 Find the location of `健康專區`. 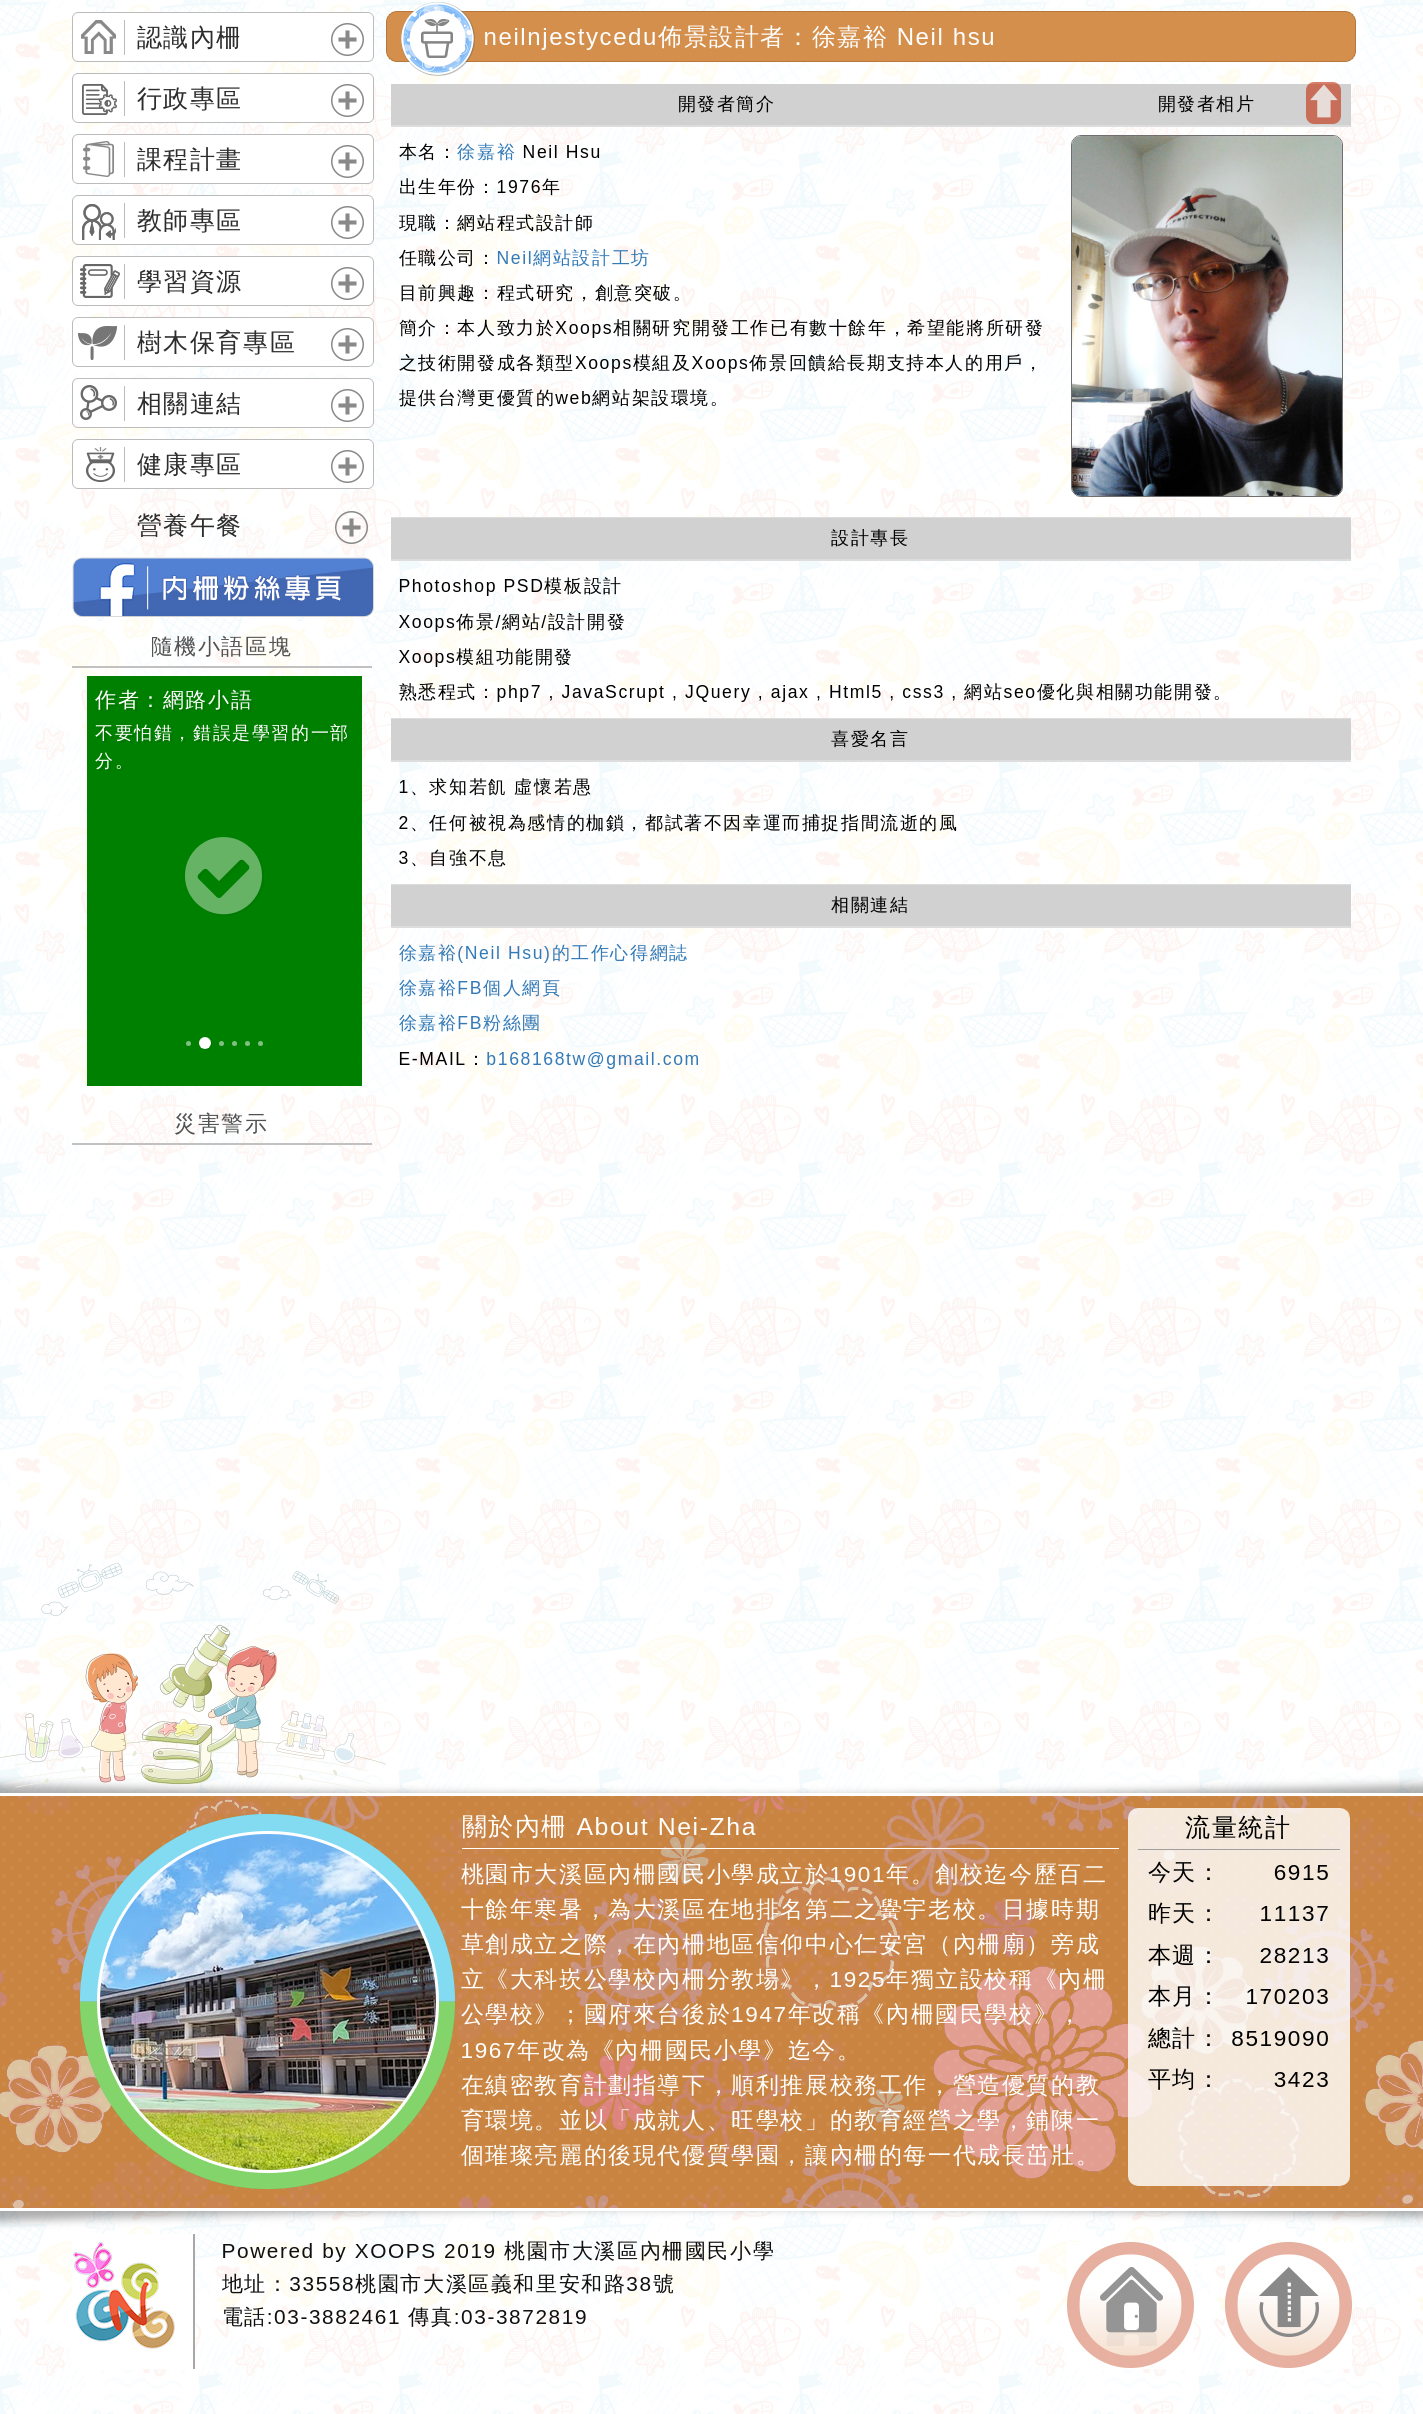

健康專區 is located at coordinates (190, 465).